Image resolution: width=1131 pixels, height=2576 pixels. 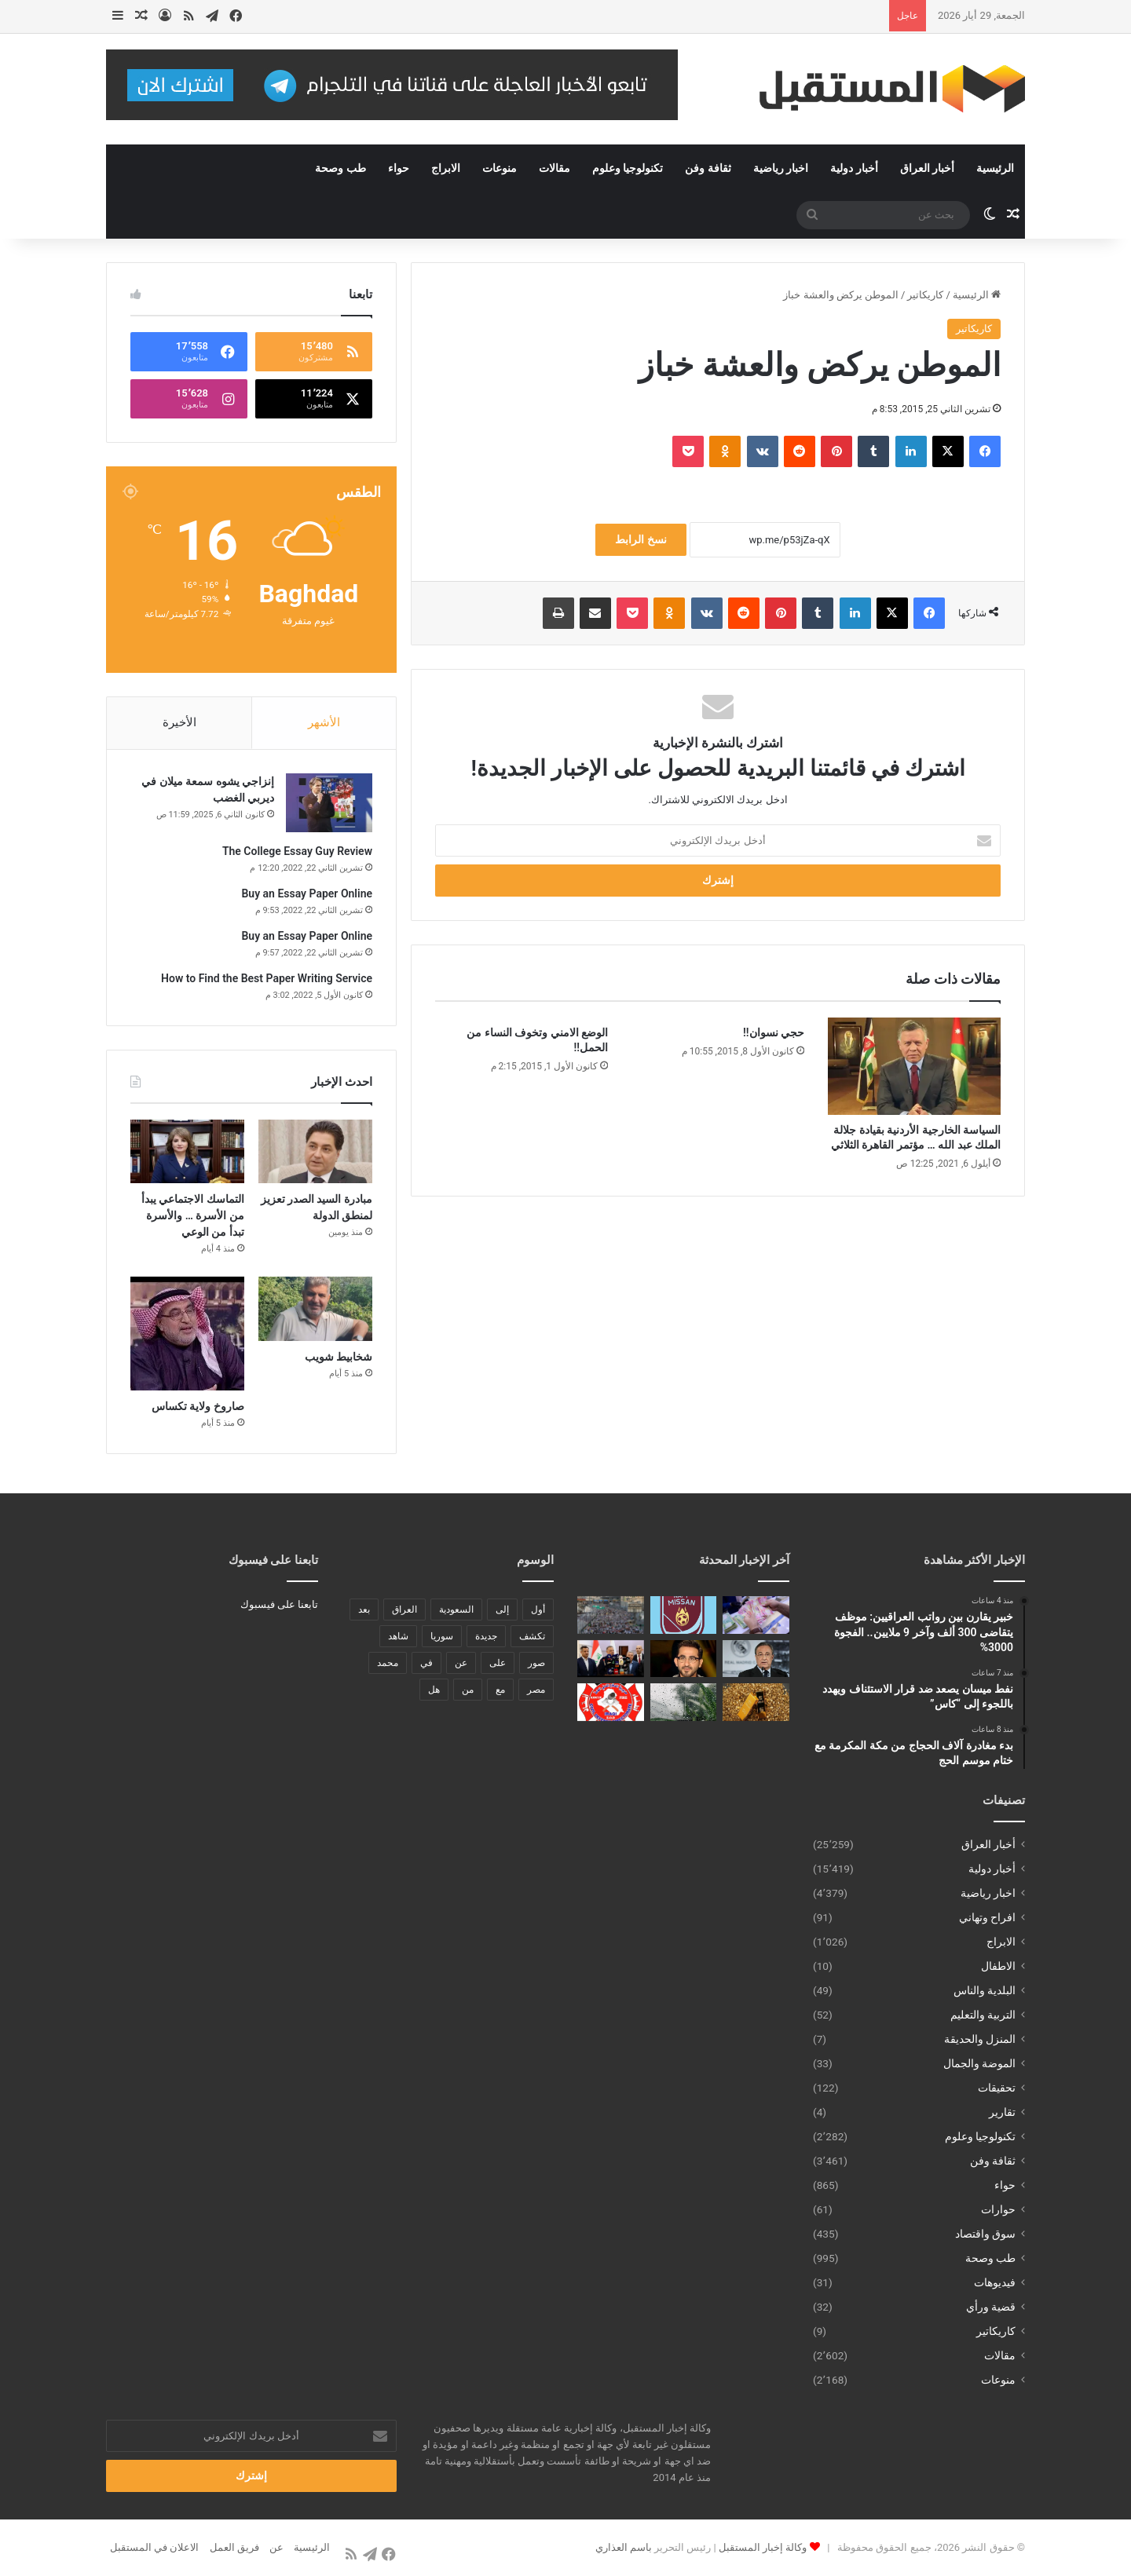 I want to click on باسم العذاري, so click(x=623, y=2547).